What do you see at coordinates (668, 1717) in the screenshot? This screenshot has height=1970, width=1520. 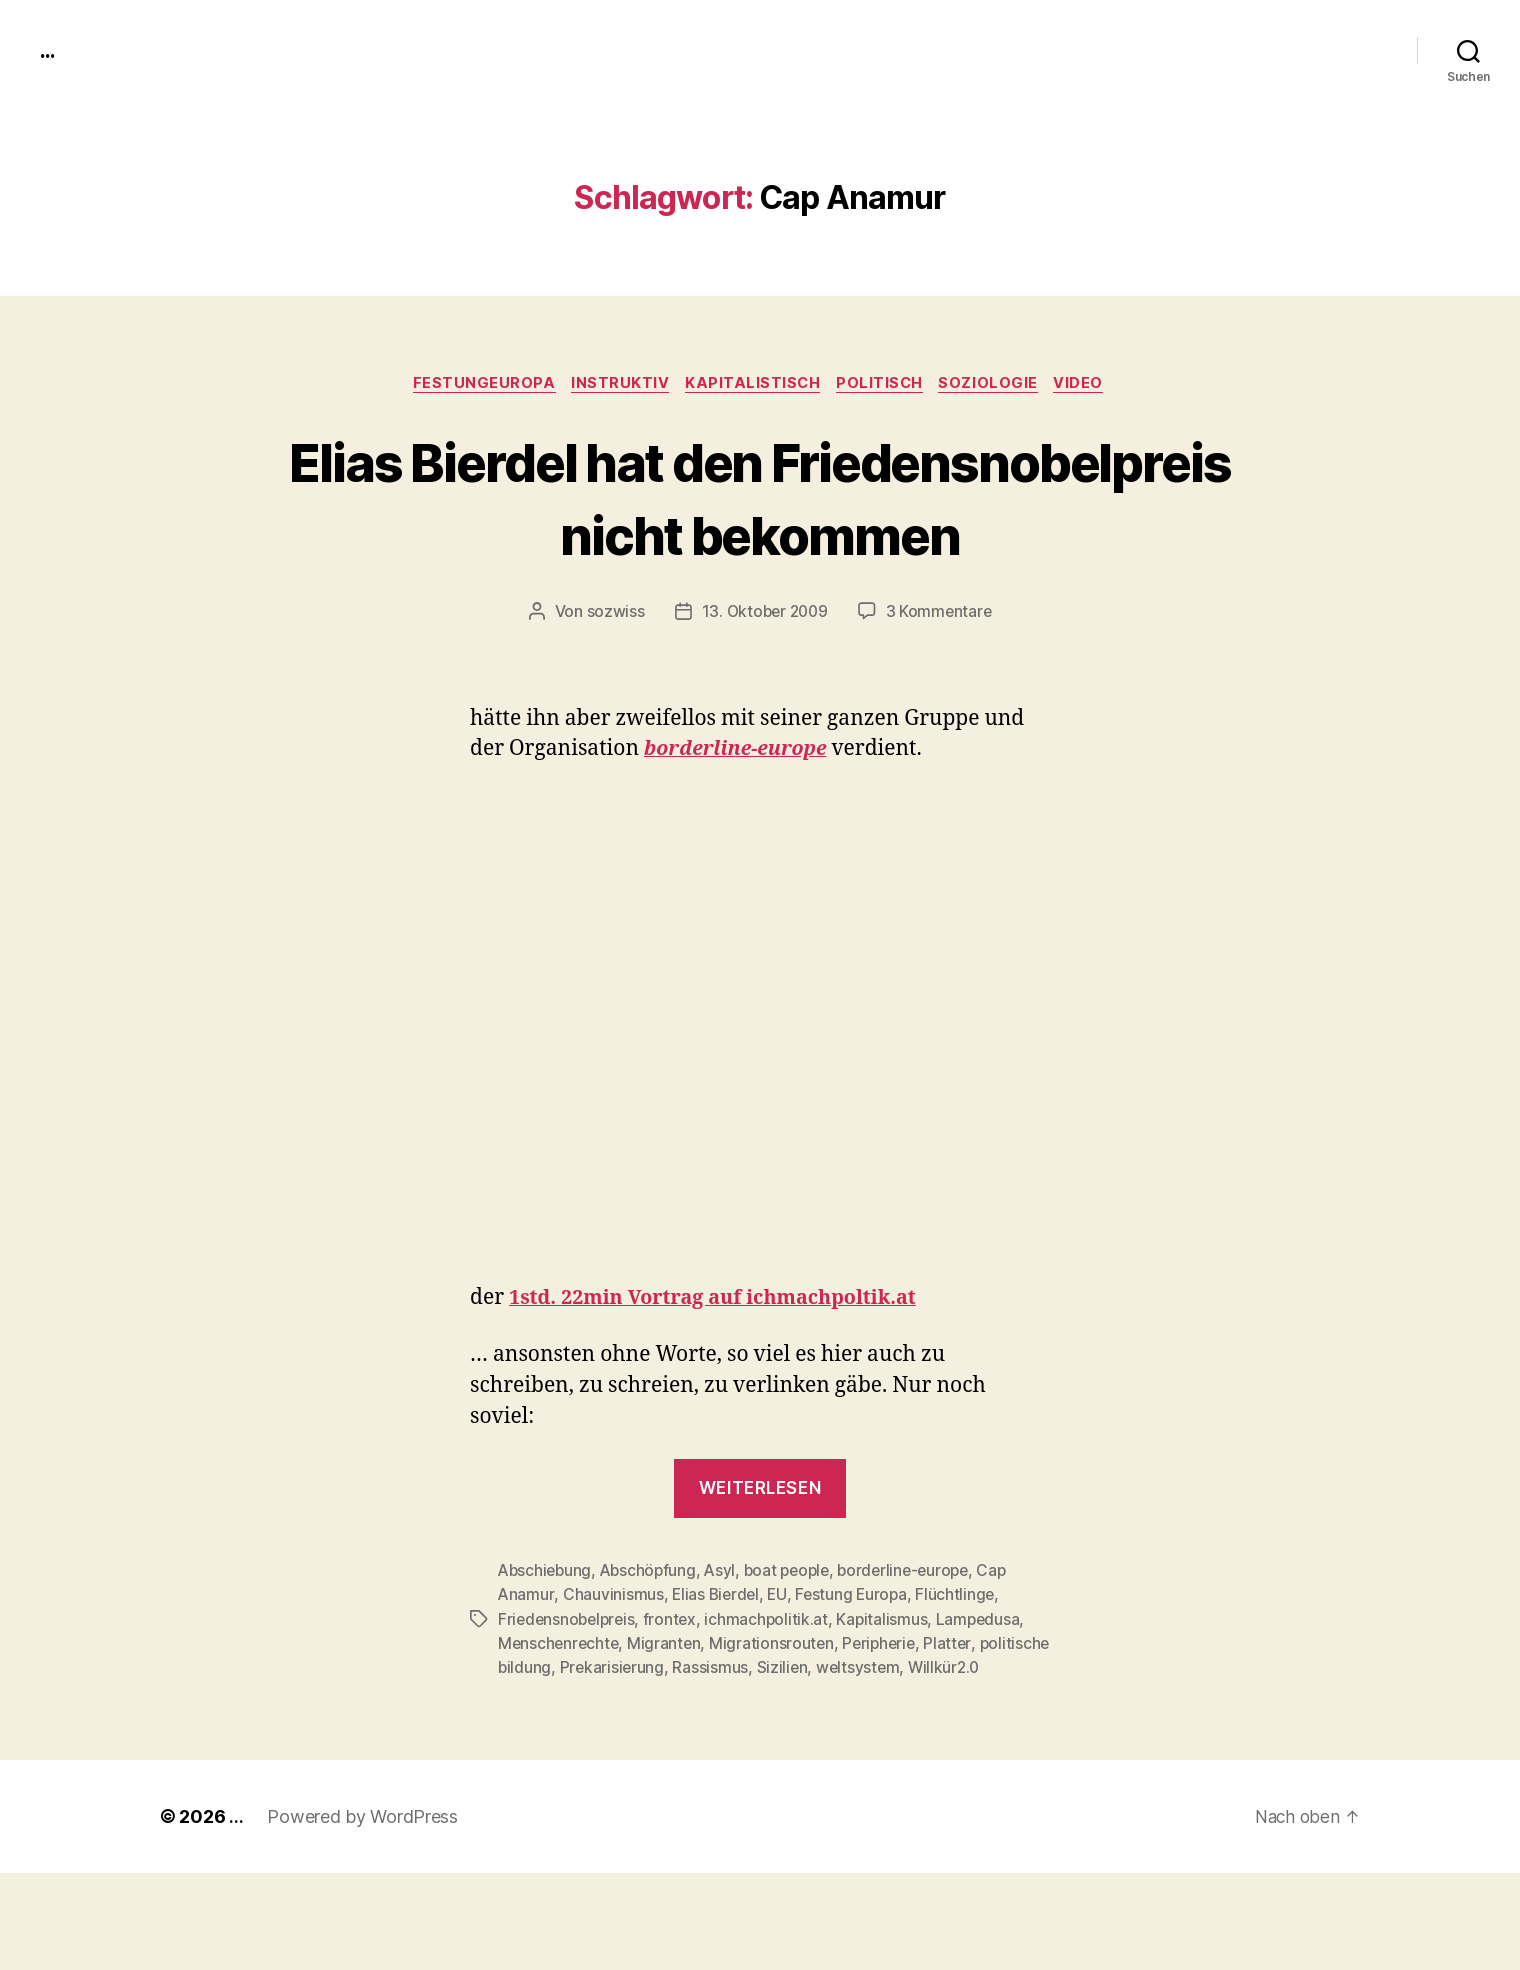 I see `Migranten` at bounding box center [668, 1717].